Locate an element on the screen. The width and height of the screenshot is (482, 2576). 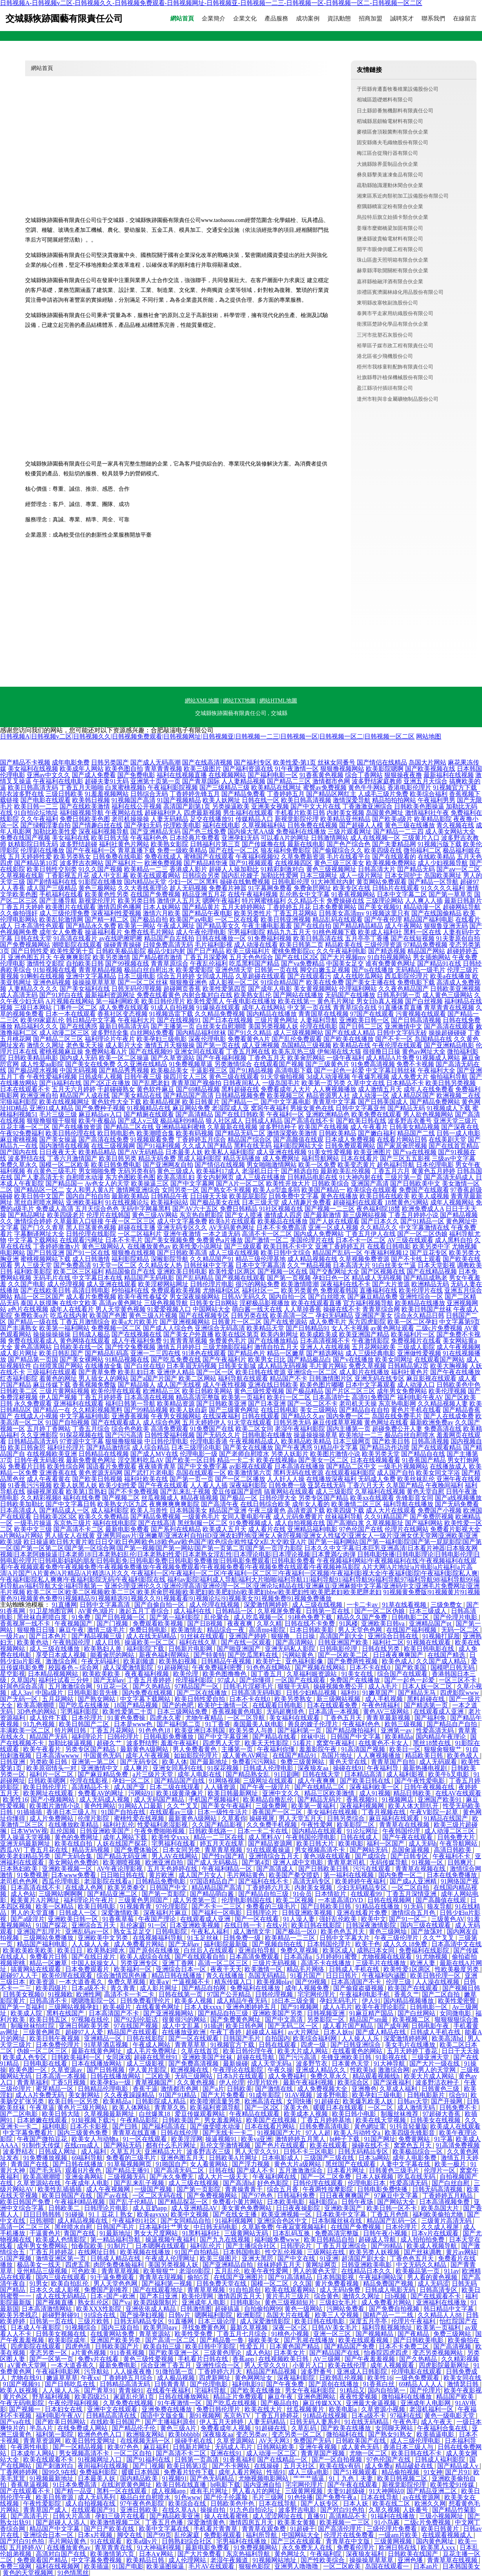
国产伦理电影 is located at coordinates (209, 2384).